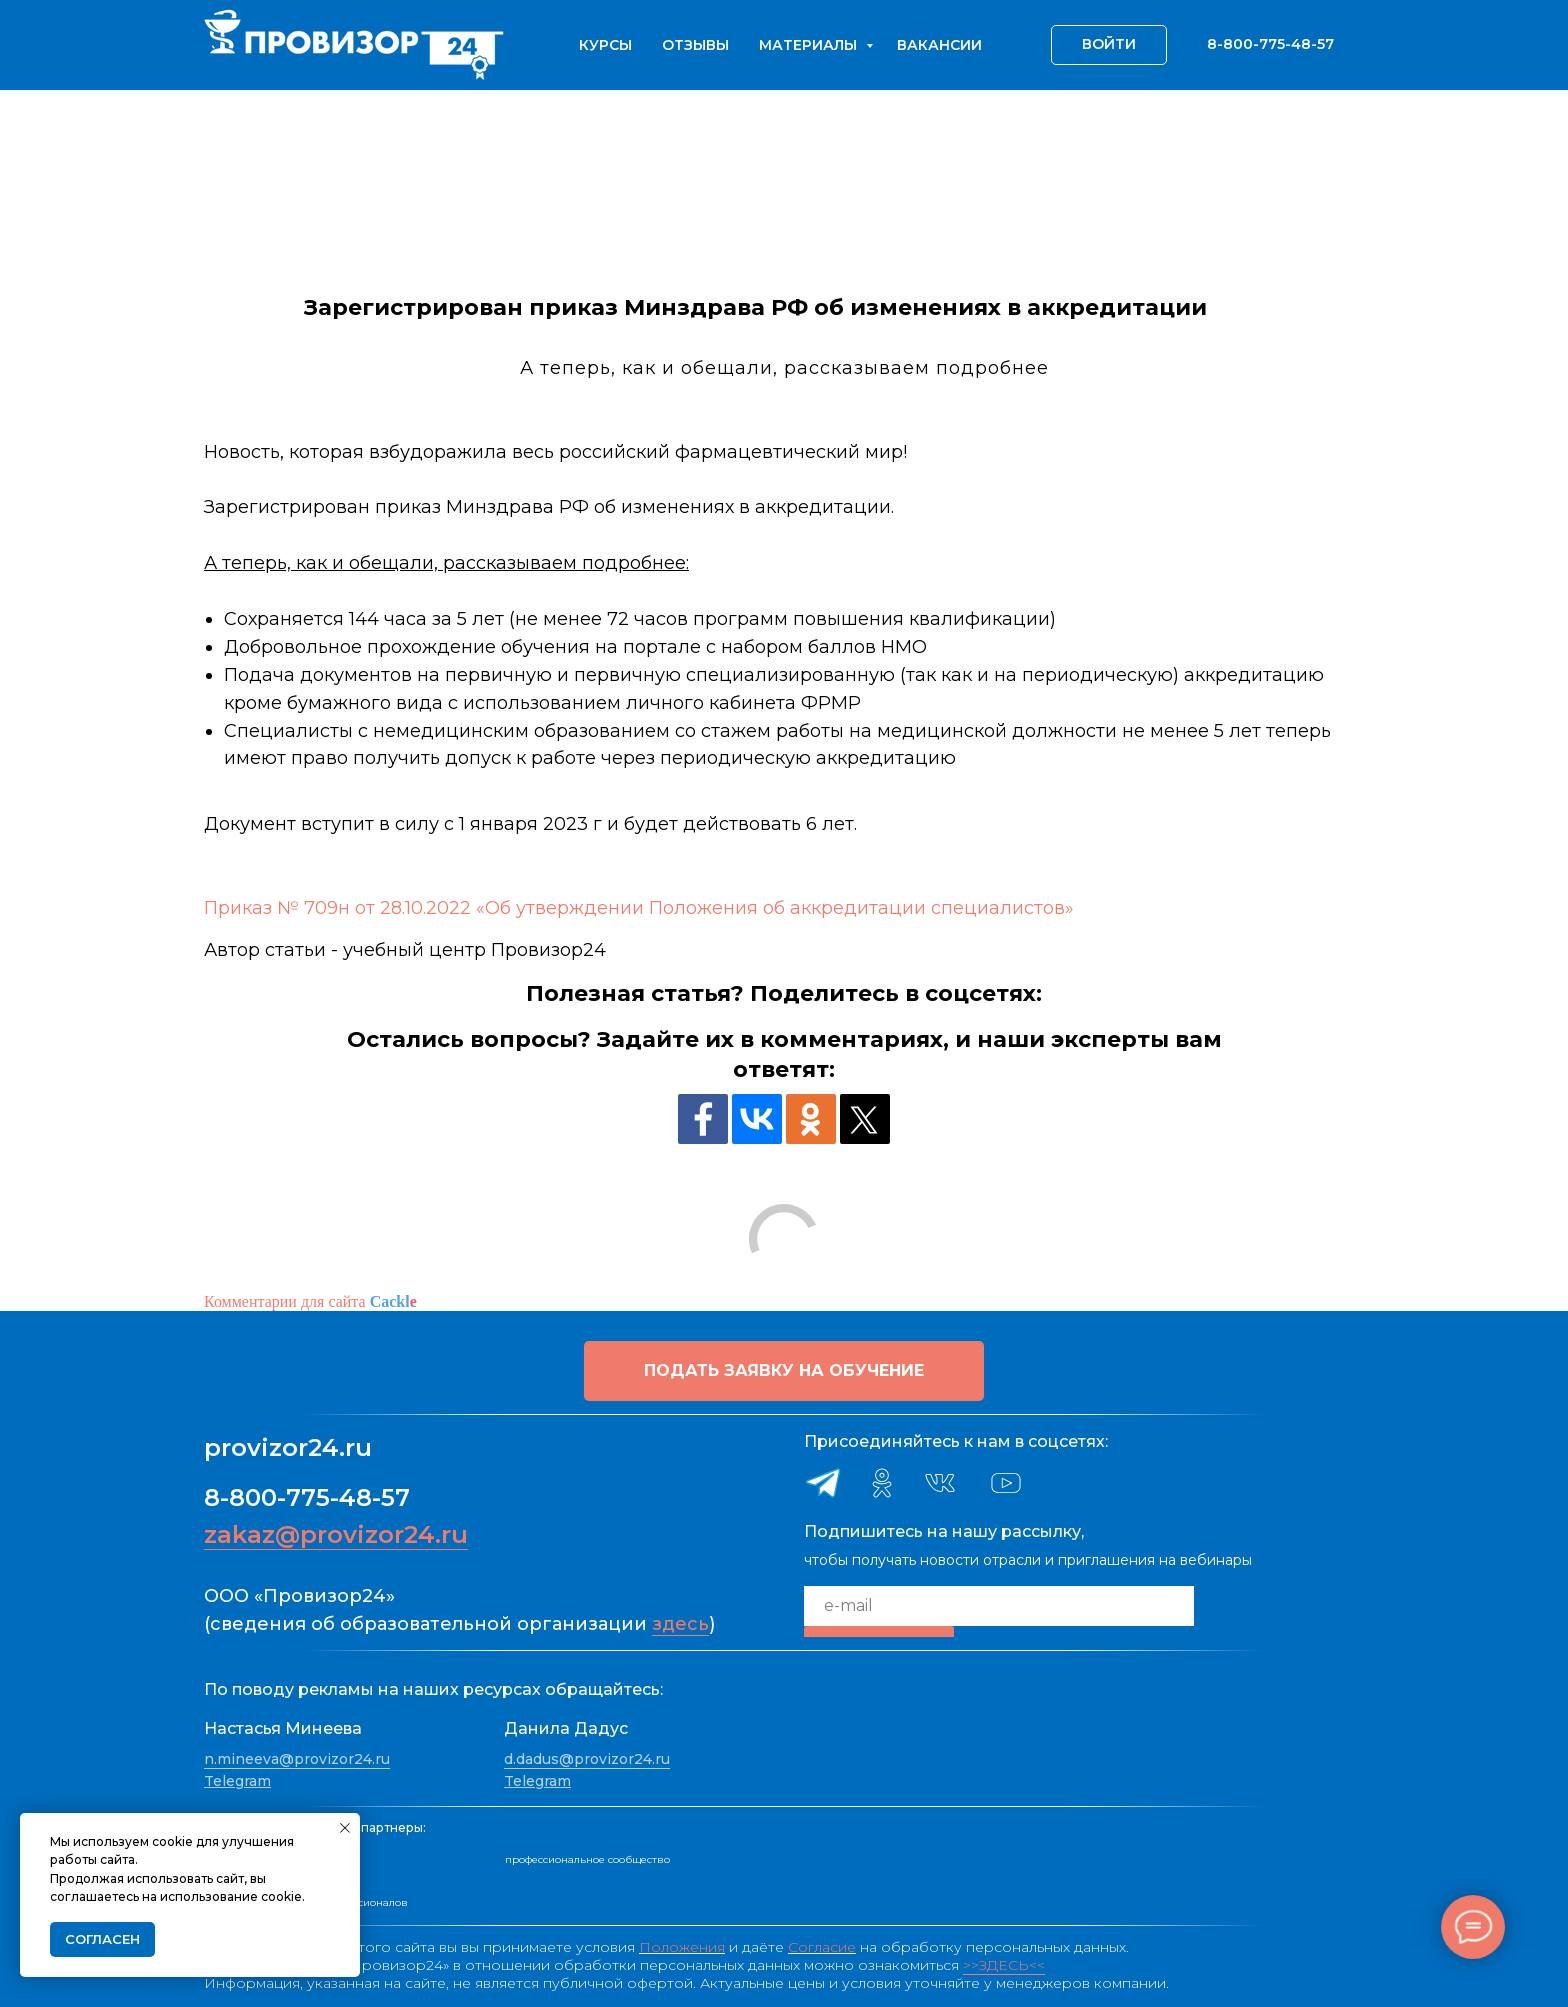  What do you see at coordinates (810, 45) in the screenshot?
I see `Материалы` at bounding box center [810, 45].